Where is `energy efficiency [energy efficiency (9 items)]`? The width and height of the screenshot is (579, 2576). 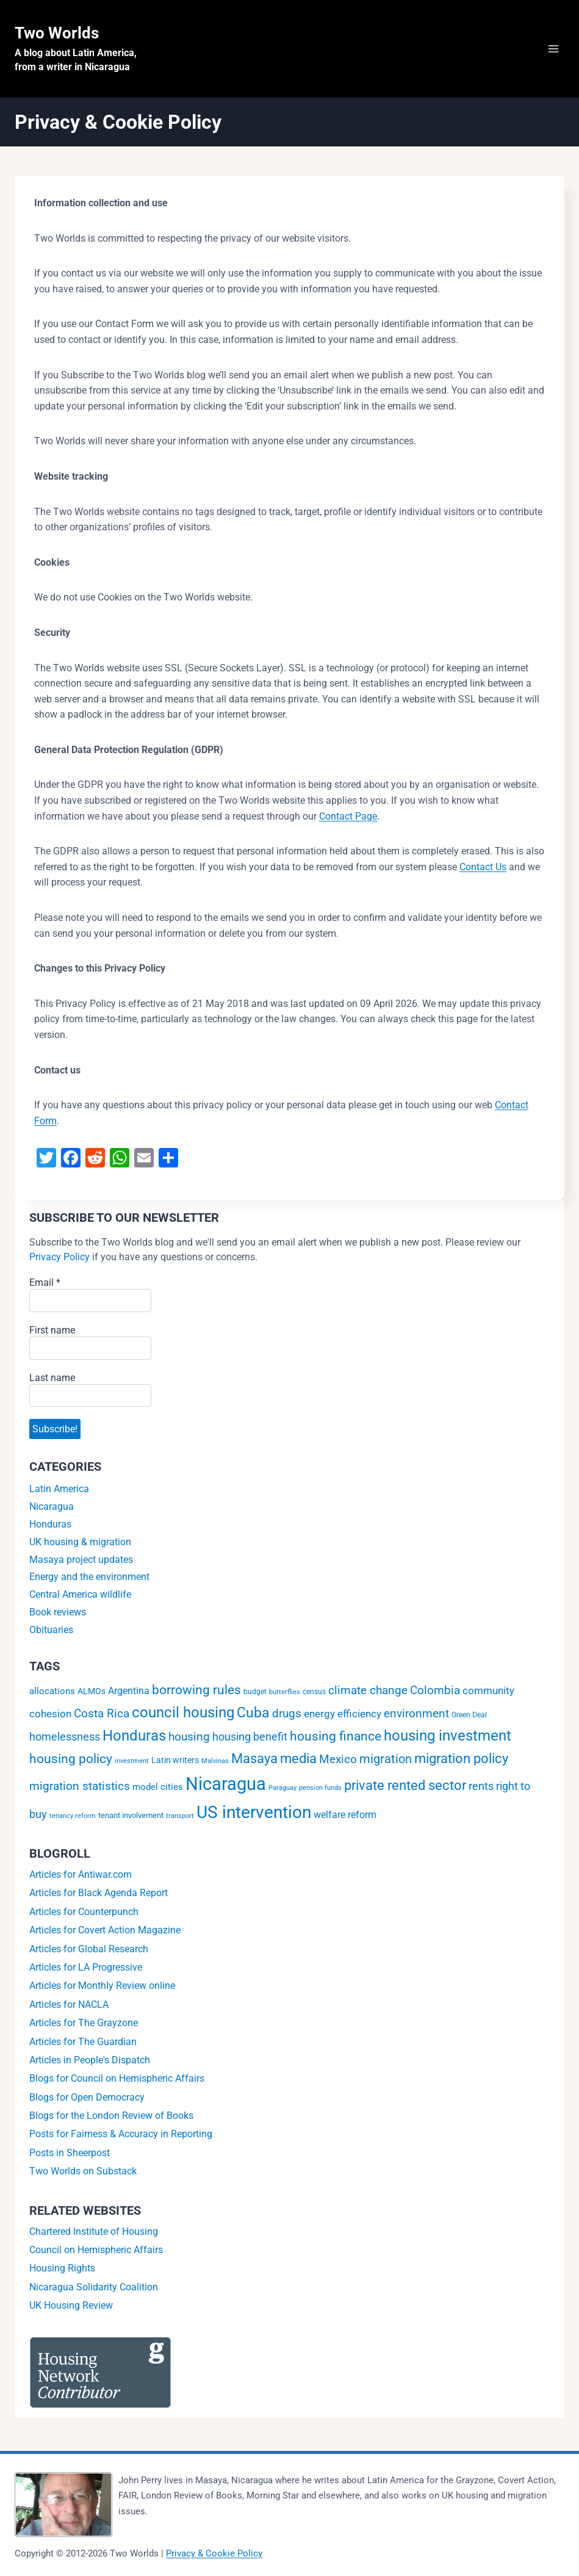
energy efficiency [energy efficiency (9 items)] is located at coordinates (342, 1717).